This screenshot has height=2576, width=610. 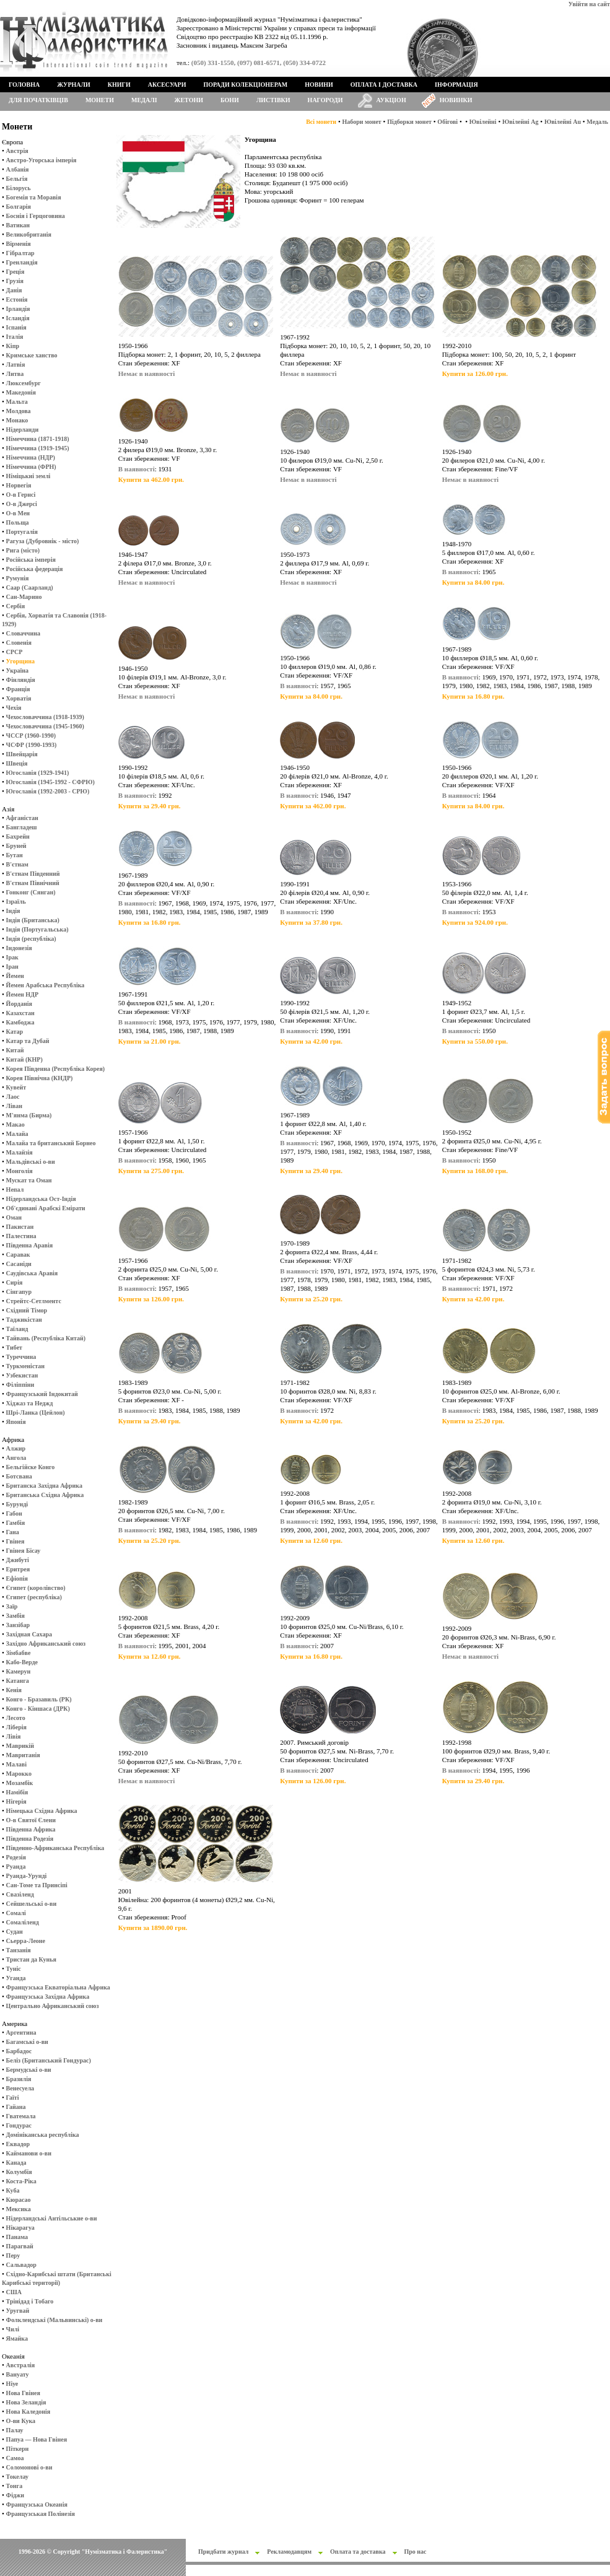 I want to click on Придбати журнал, so click(x=223, y=2551).